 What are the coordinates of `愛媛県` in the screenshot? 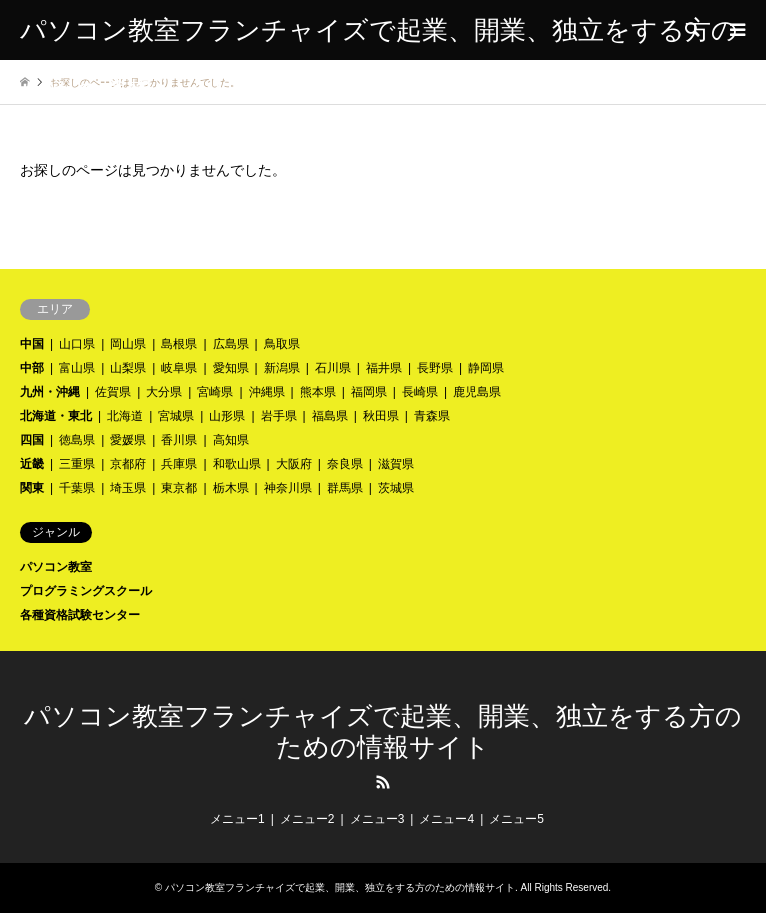 It's located at (128, 440).